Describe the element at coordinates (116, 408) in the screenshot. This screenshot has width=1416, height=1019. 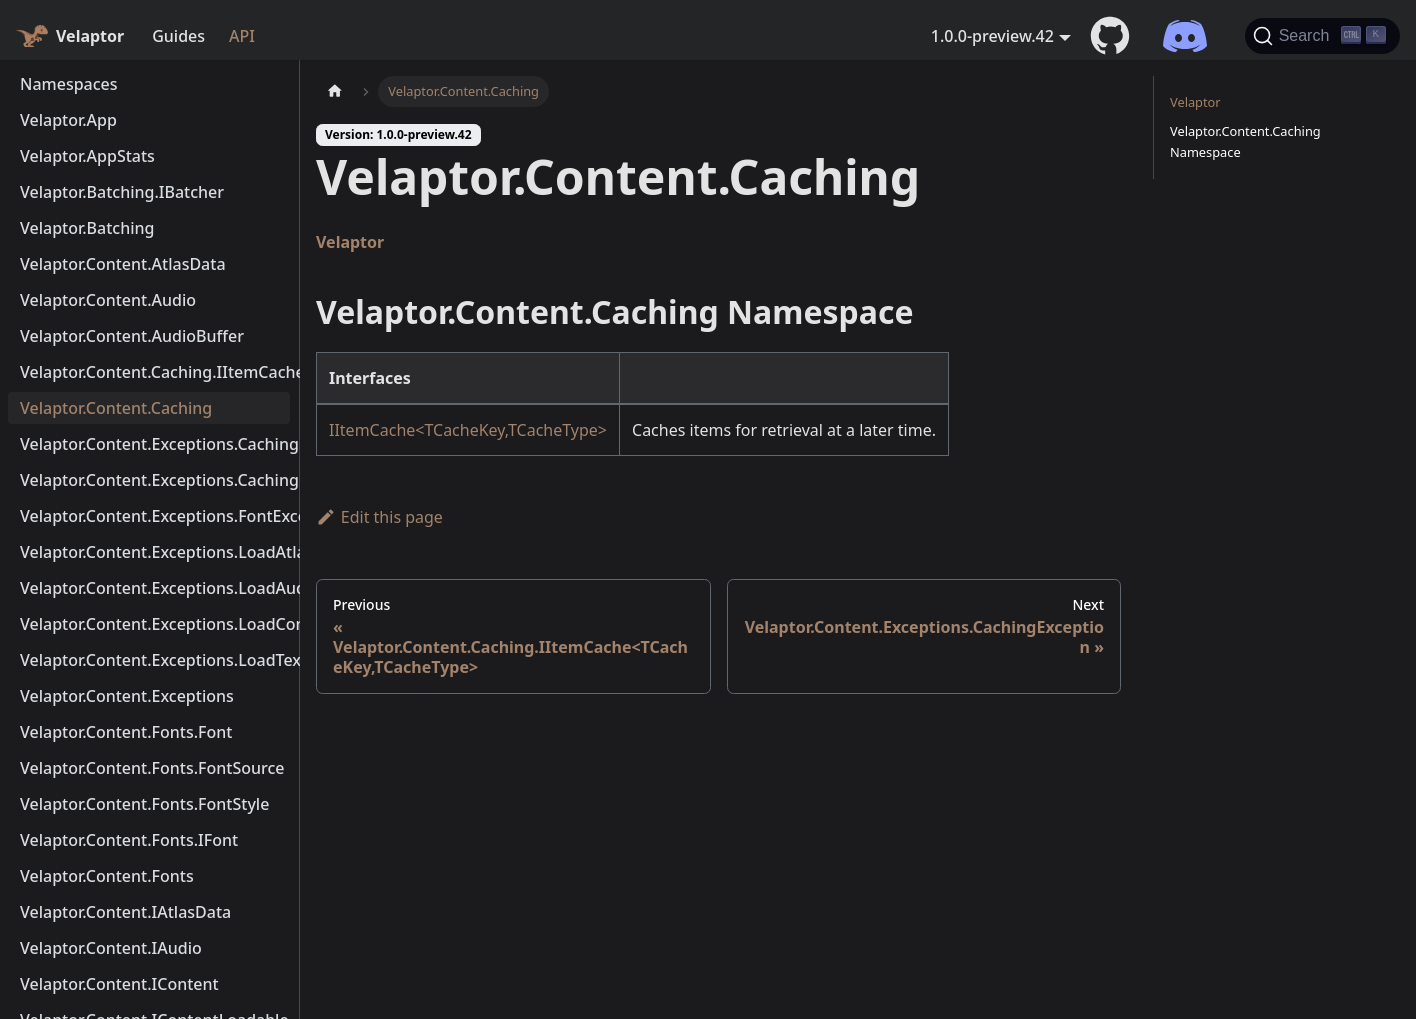
I see `Velaptor.Content.Caching` at that location.